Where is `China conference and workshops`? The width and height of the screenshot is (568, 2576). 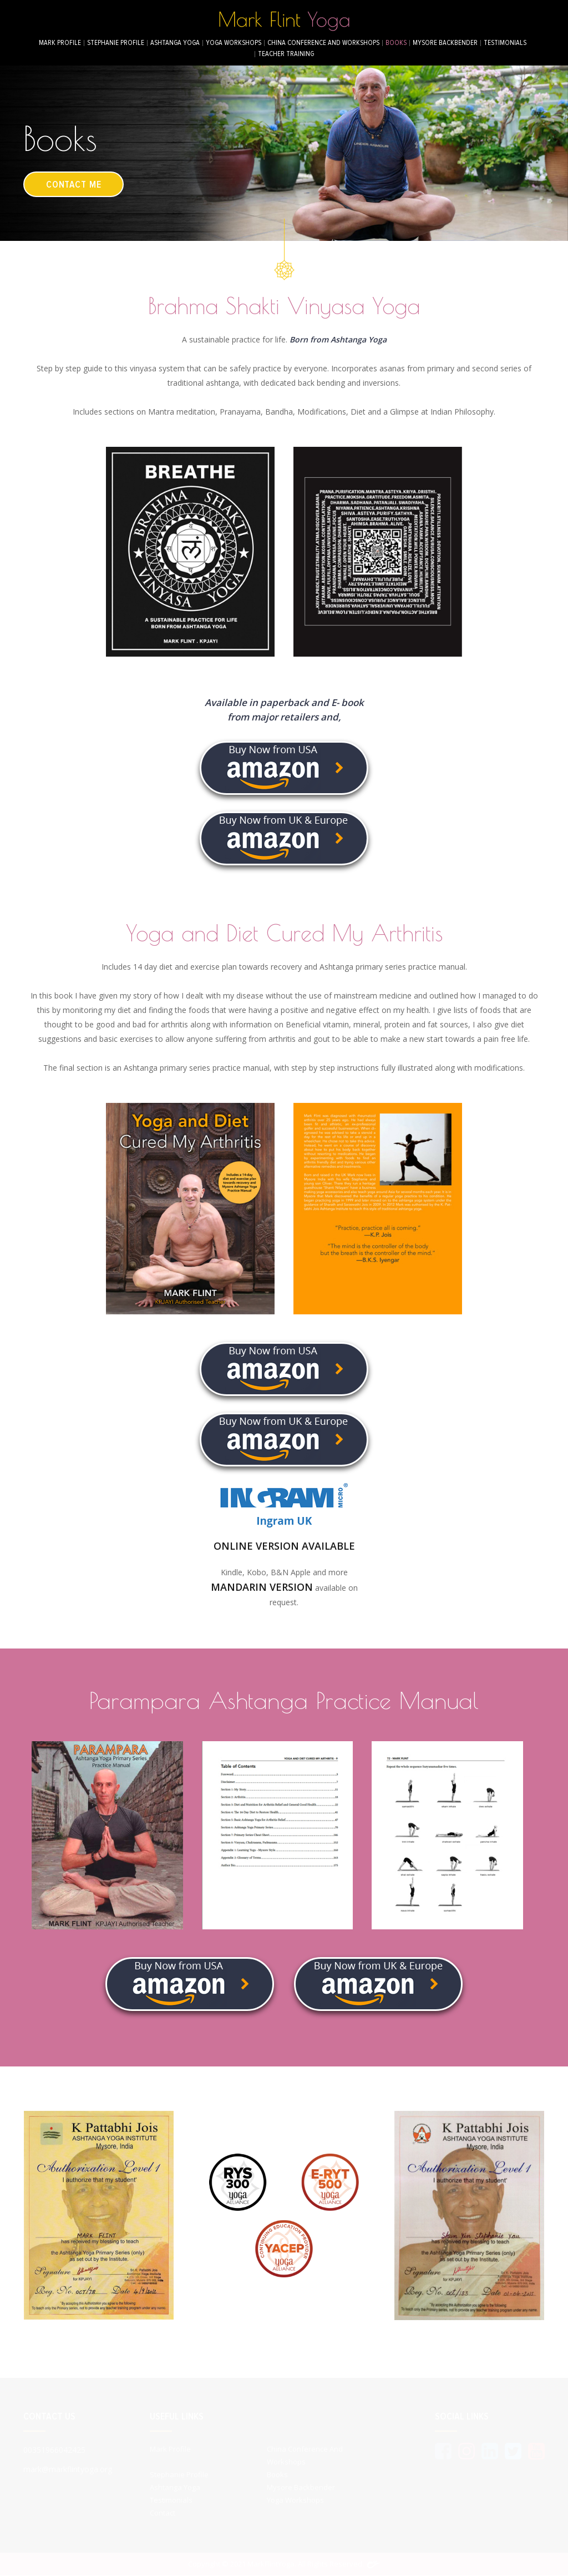 China conference and workshops is located at coordinates (323, 43).